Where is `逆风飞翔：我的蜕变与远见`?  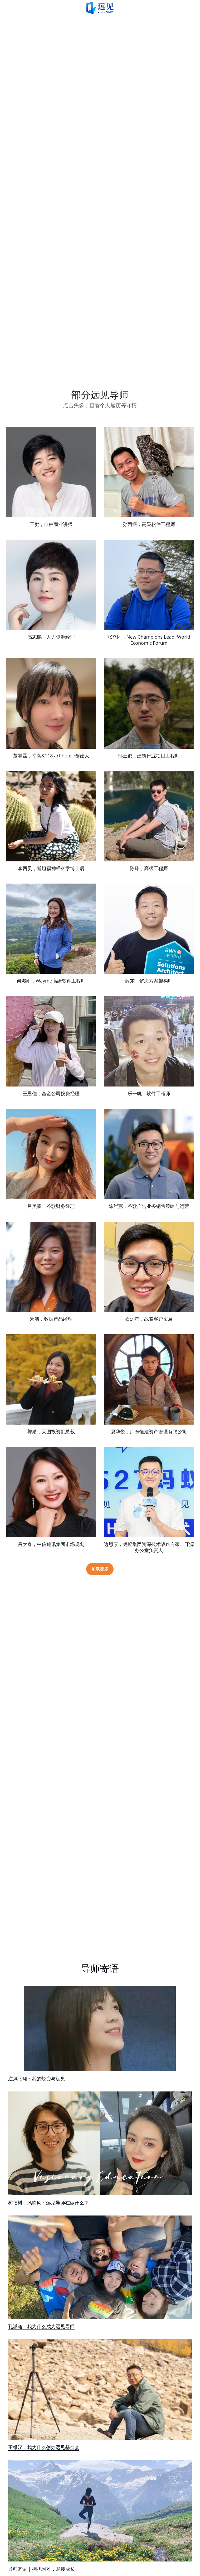 逆风飞翔：我的蜕变与远见 is located at coordinates (36, 2078).